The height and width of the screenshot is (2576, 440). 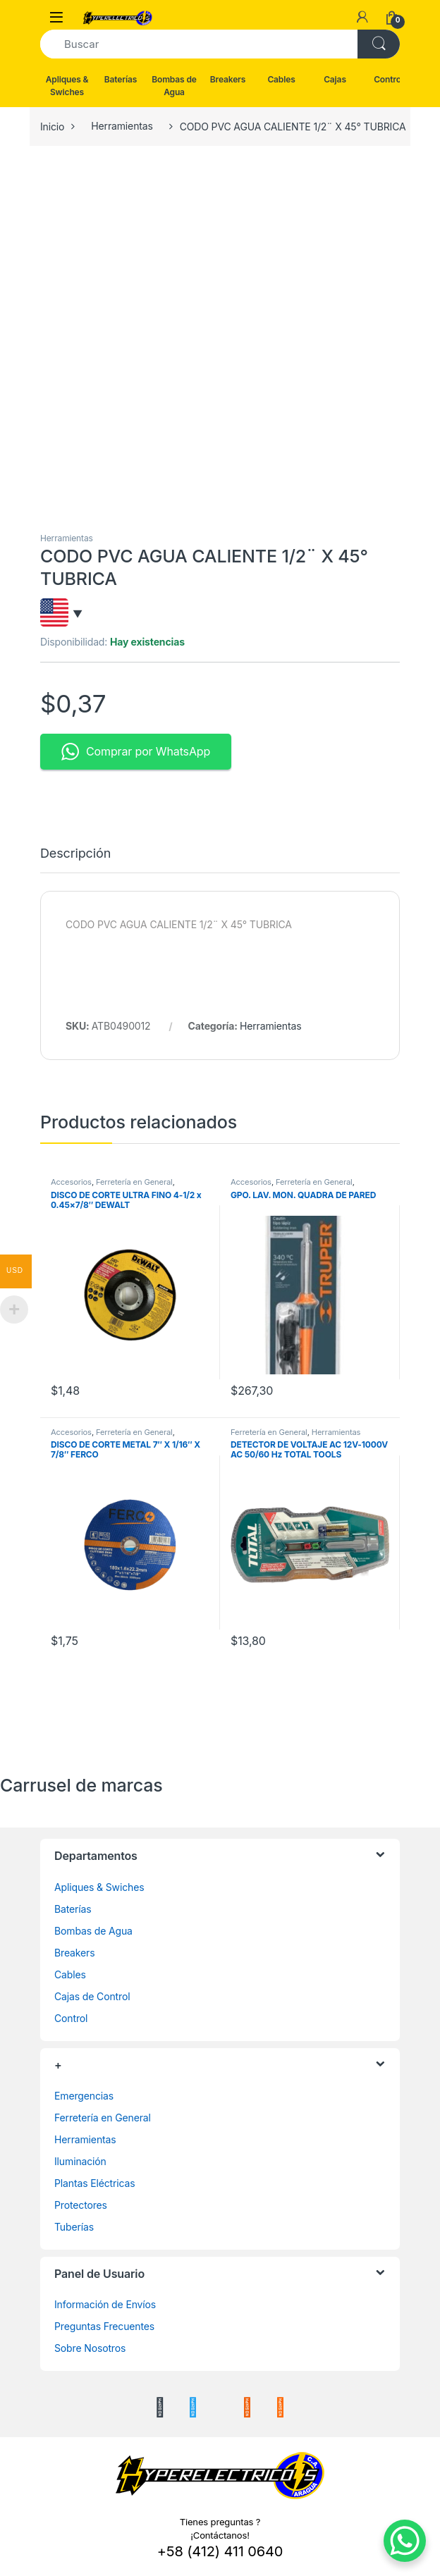 I want to click on Breakers, so click(x=227, y=79).